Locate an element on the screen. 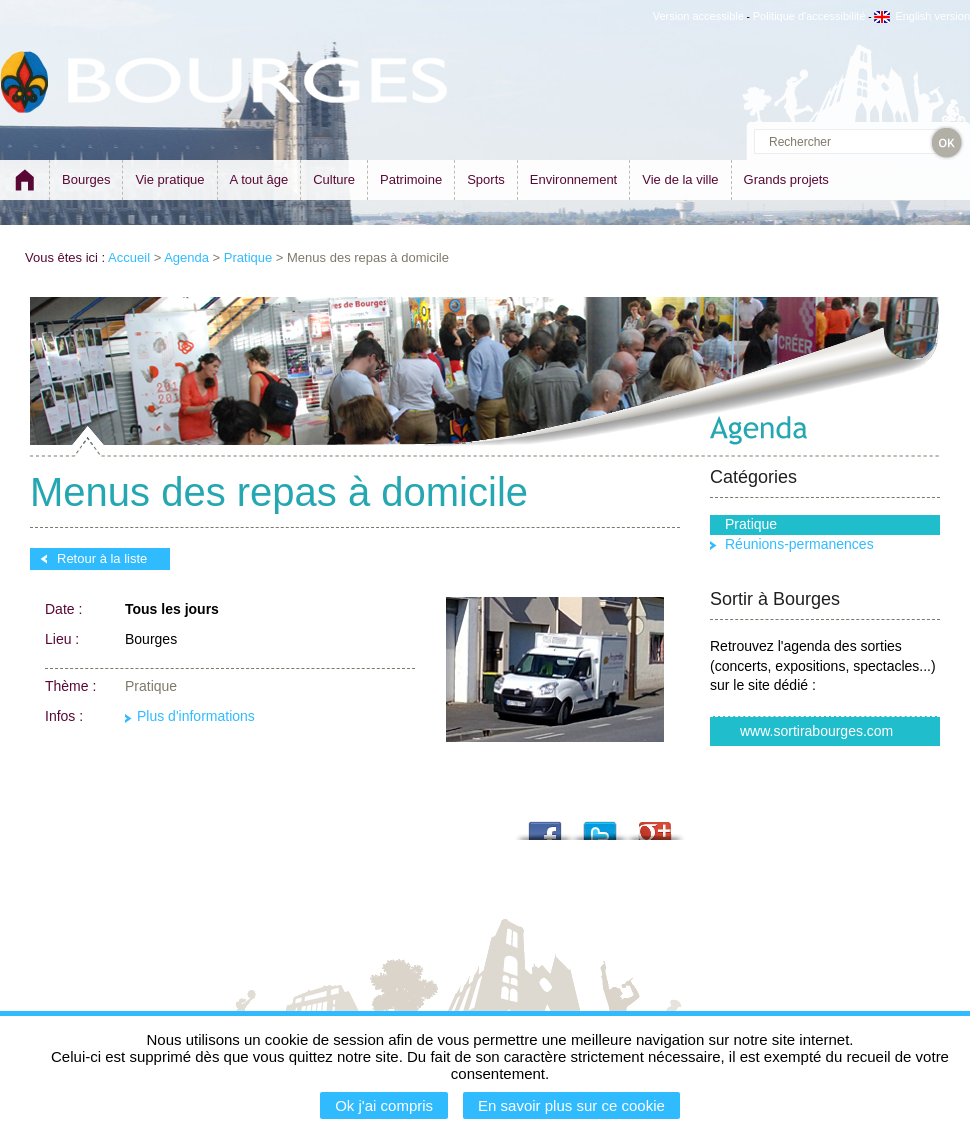  Politique d'accessibilité is located at coordinates (809, 16).